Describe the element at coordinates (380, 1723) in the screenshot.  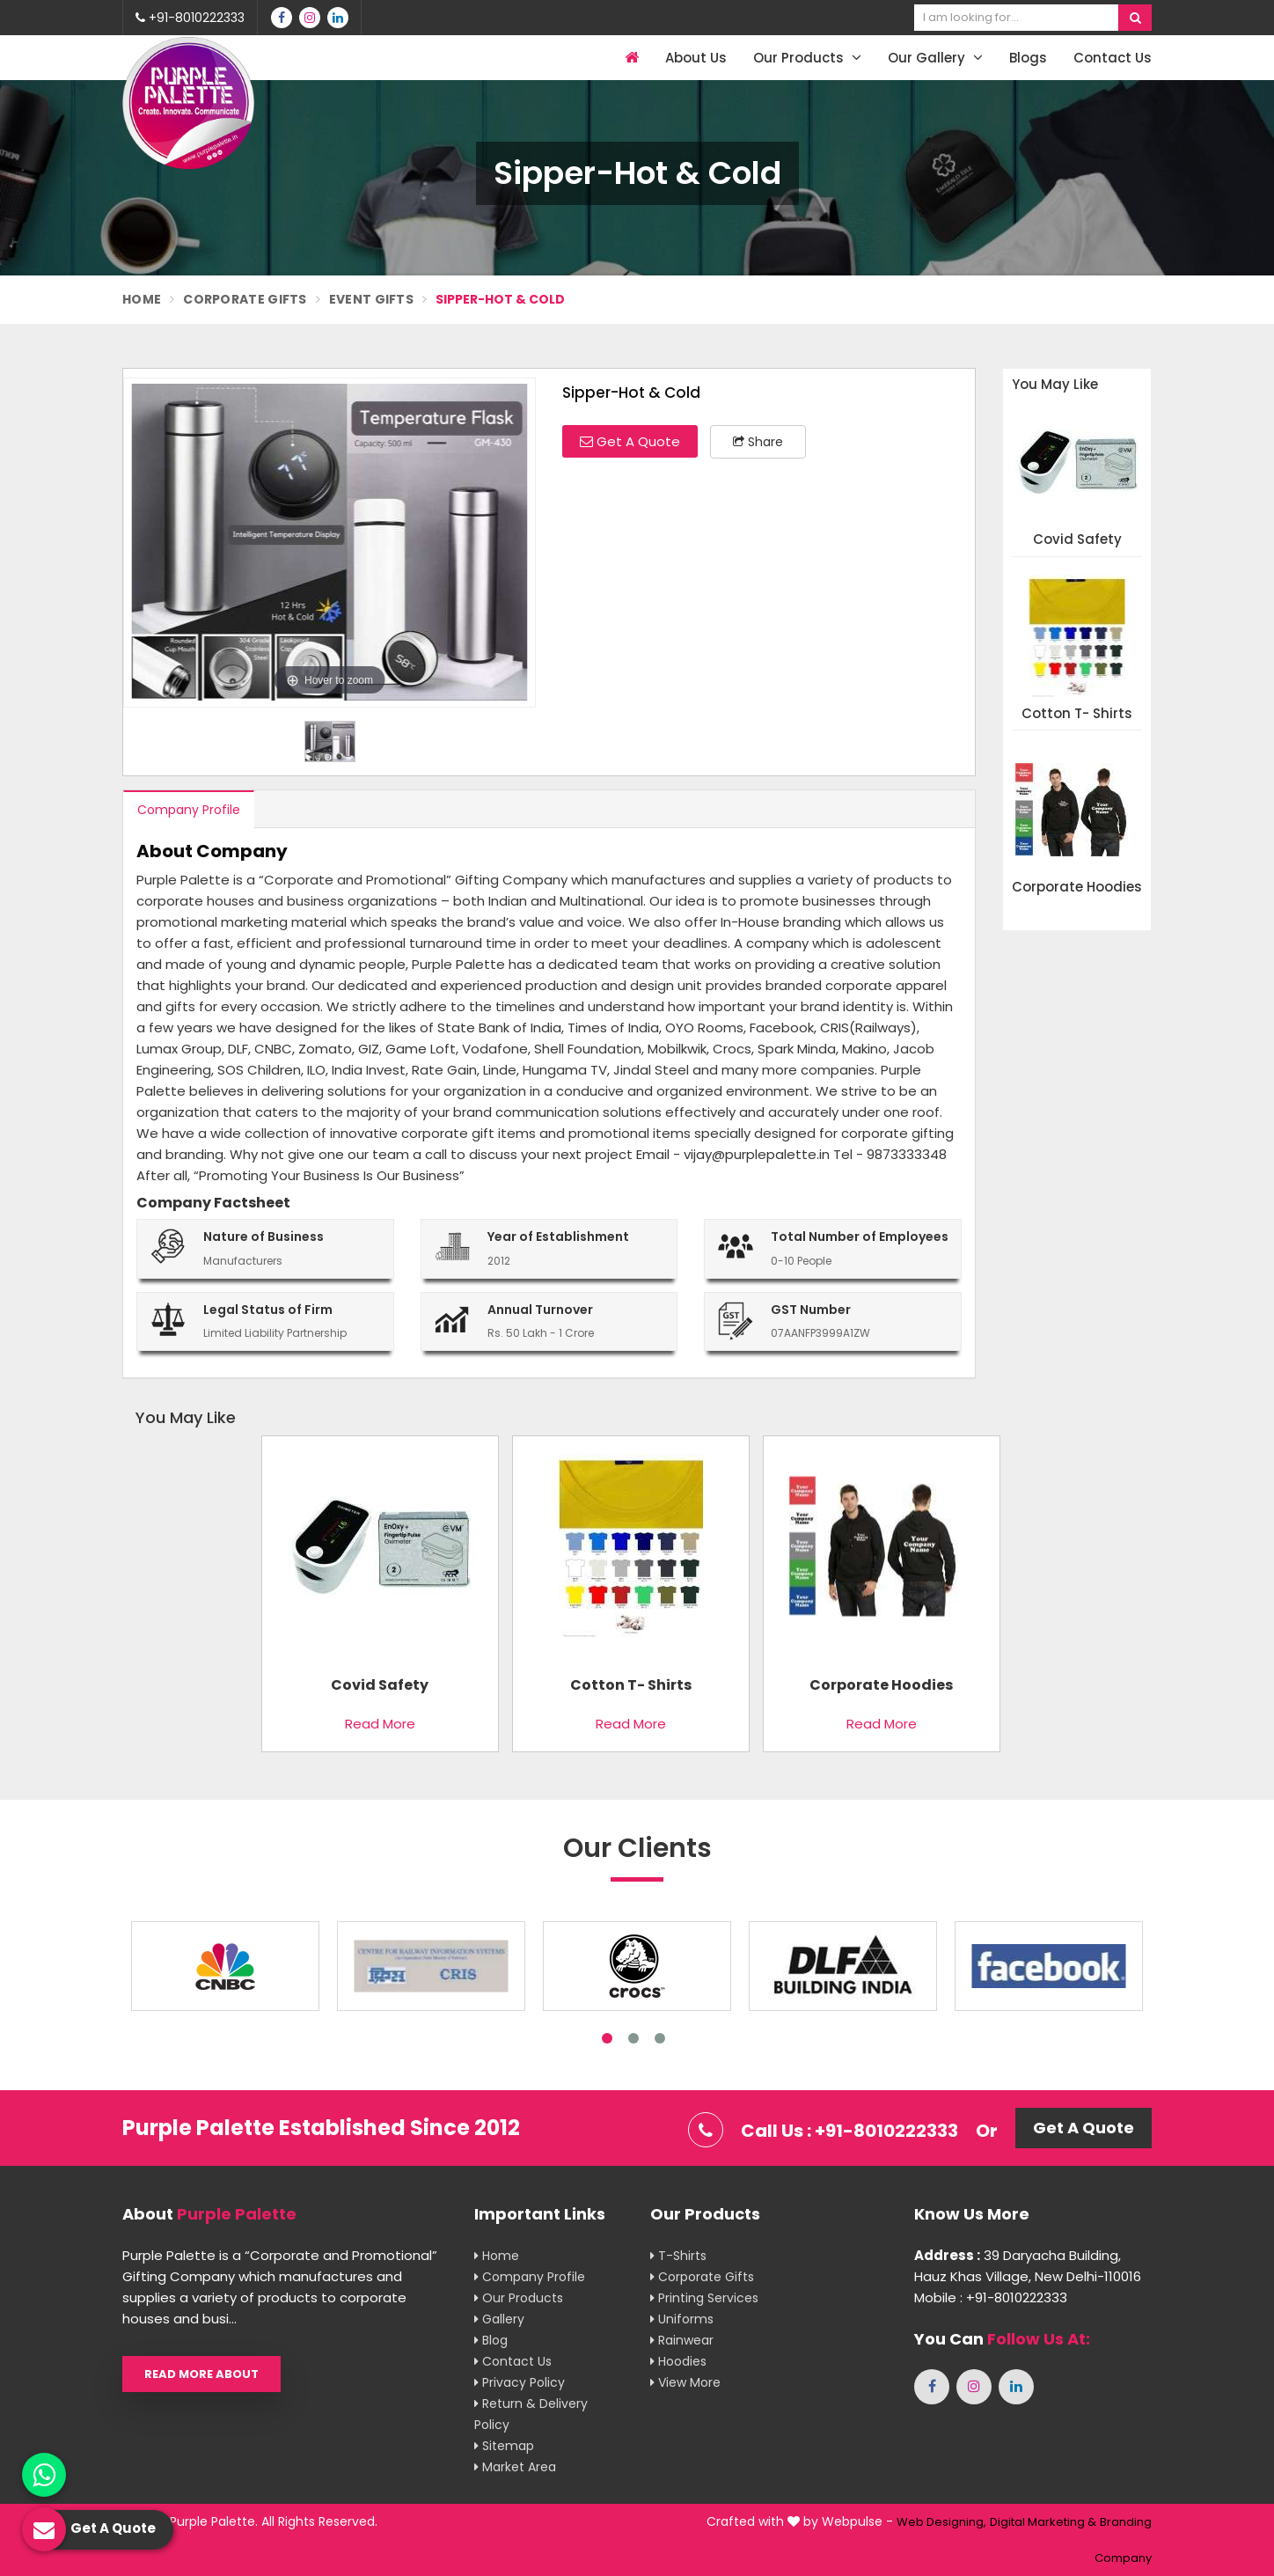
I see `Read More` at that location.